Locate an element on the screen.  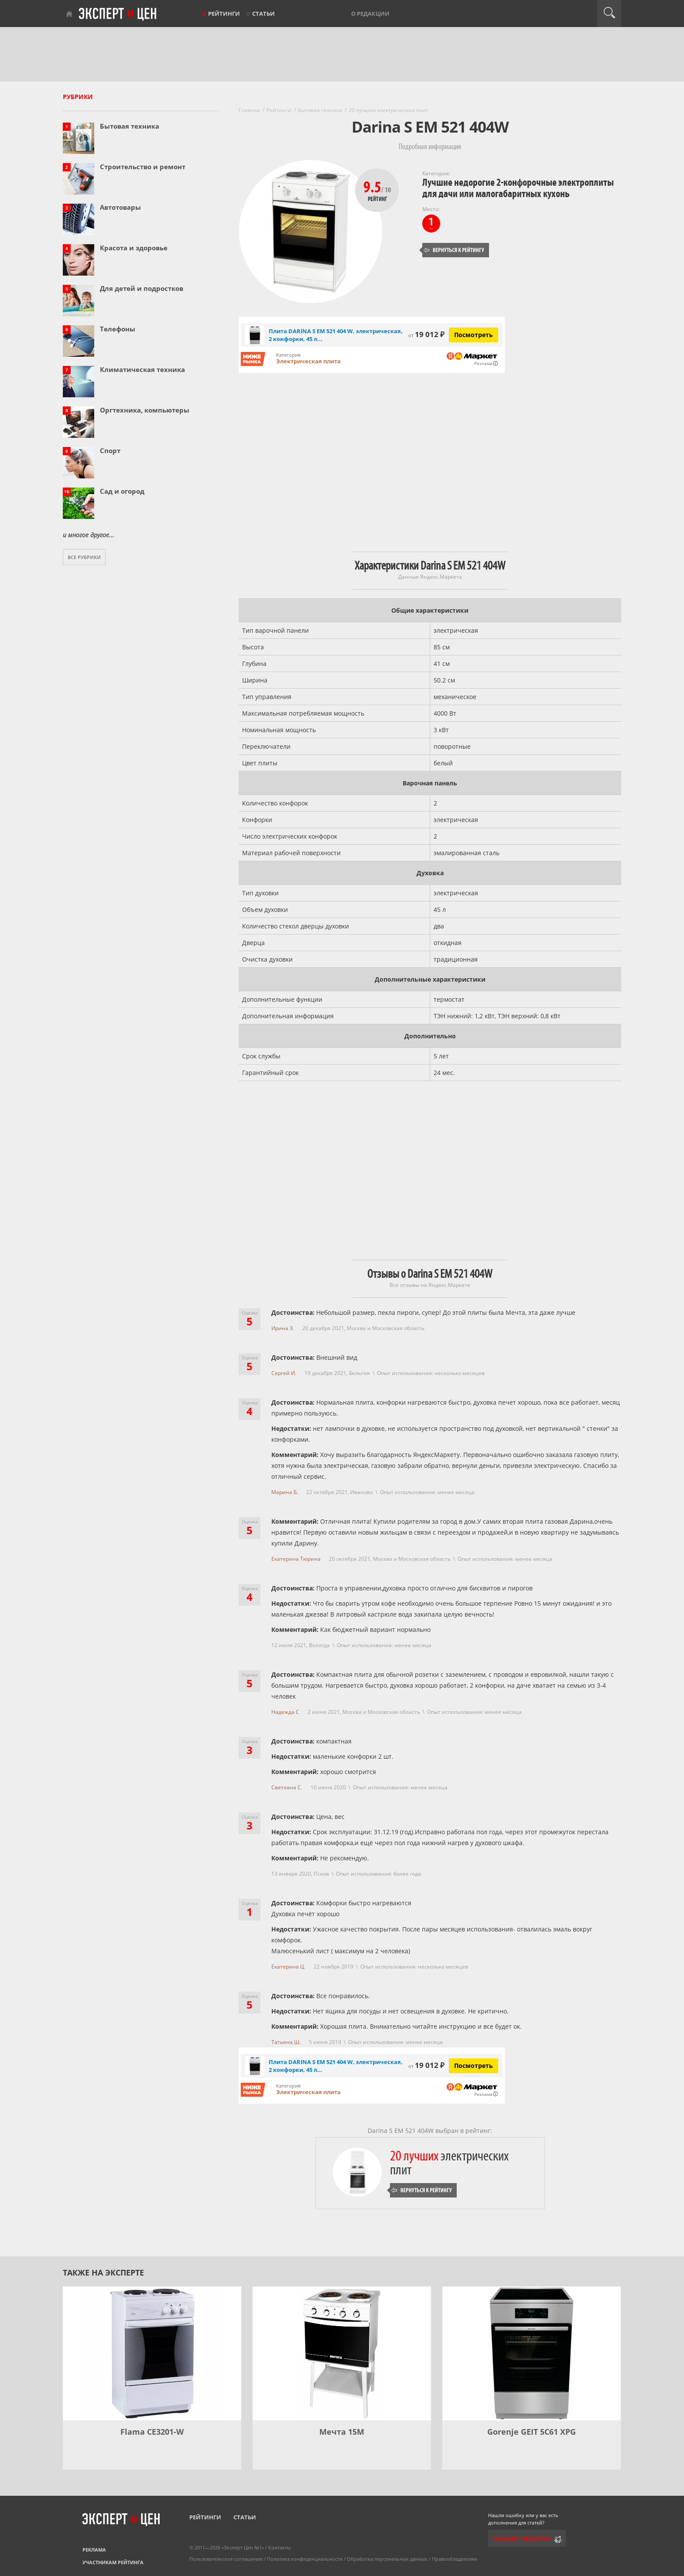
Gorenje GEIT 5C61 XPG is located at coordinates (531, 2431).